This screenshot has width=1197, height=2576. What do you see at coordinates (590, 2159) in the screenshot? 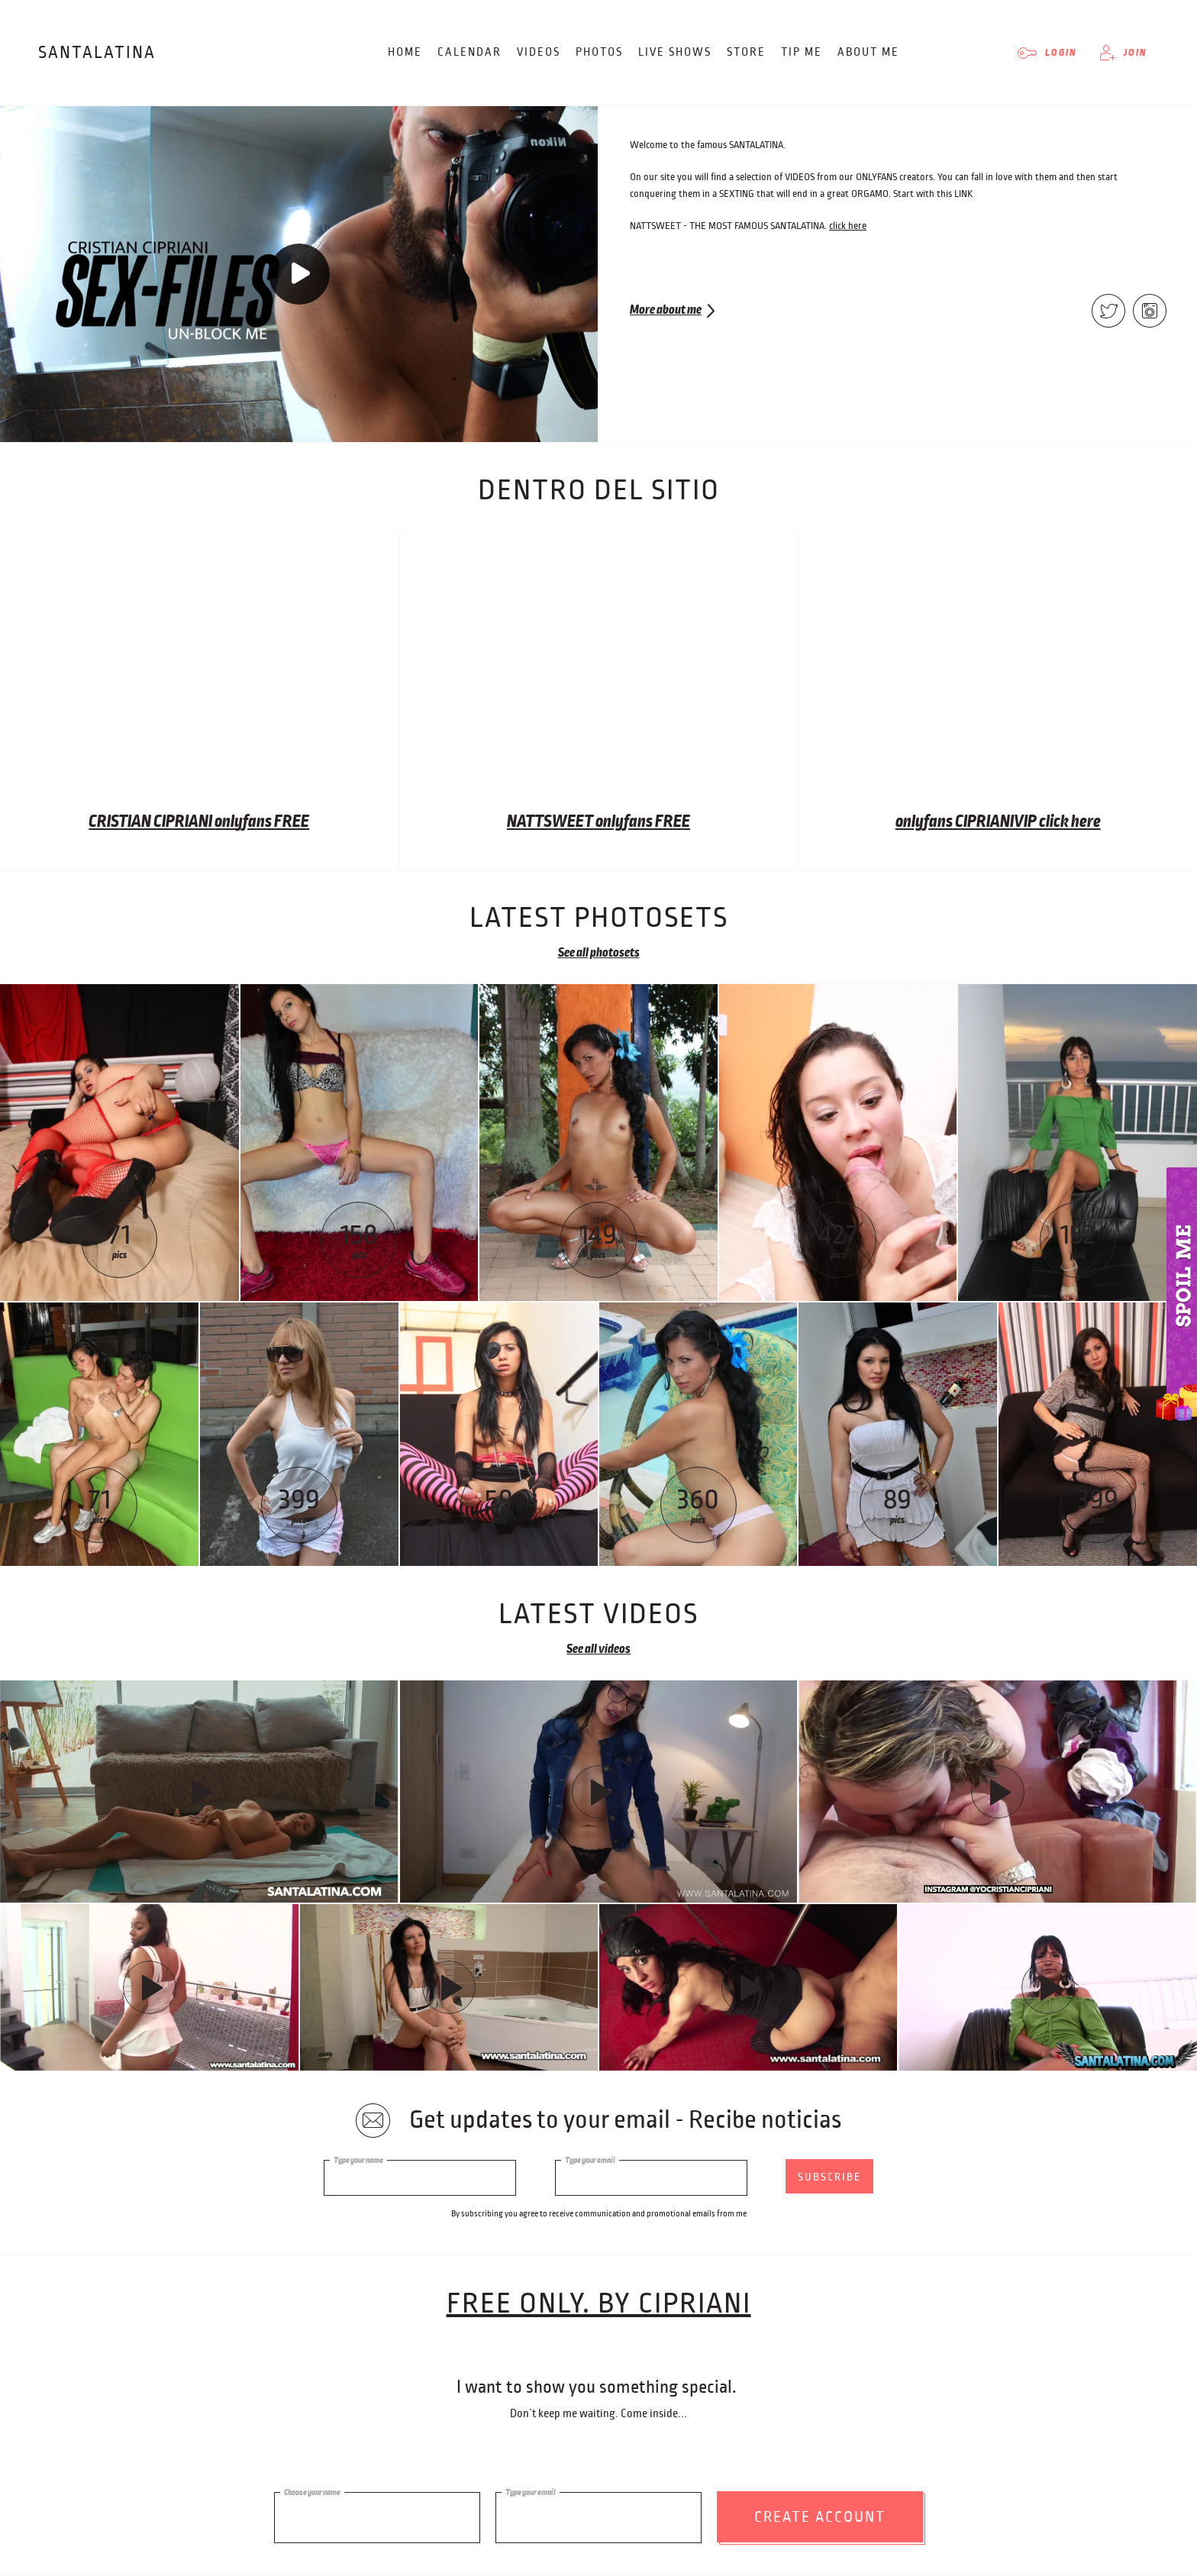
I see `Type your email` at bounding box center [590, 2159].